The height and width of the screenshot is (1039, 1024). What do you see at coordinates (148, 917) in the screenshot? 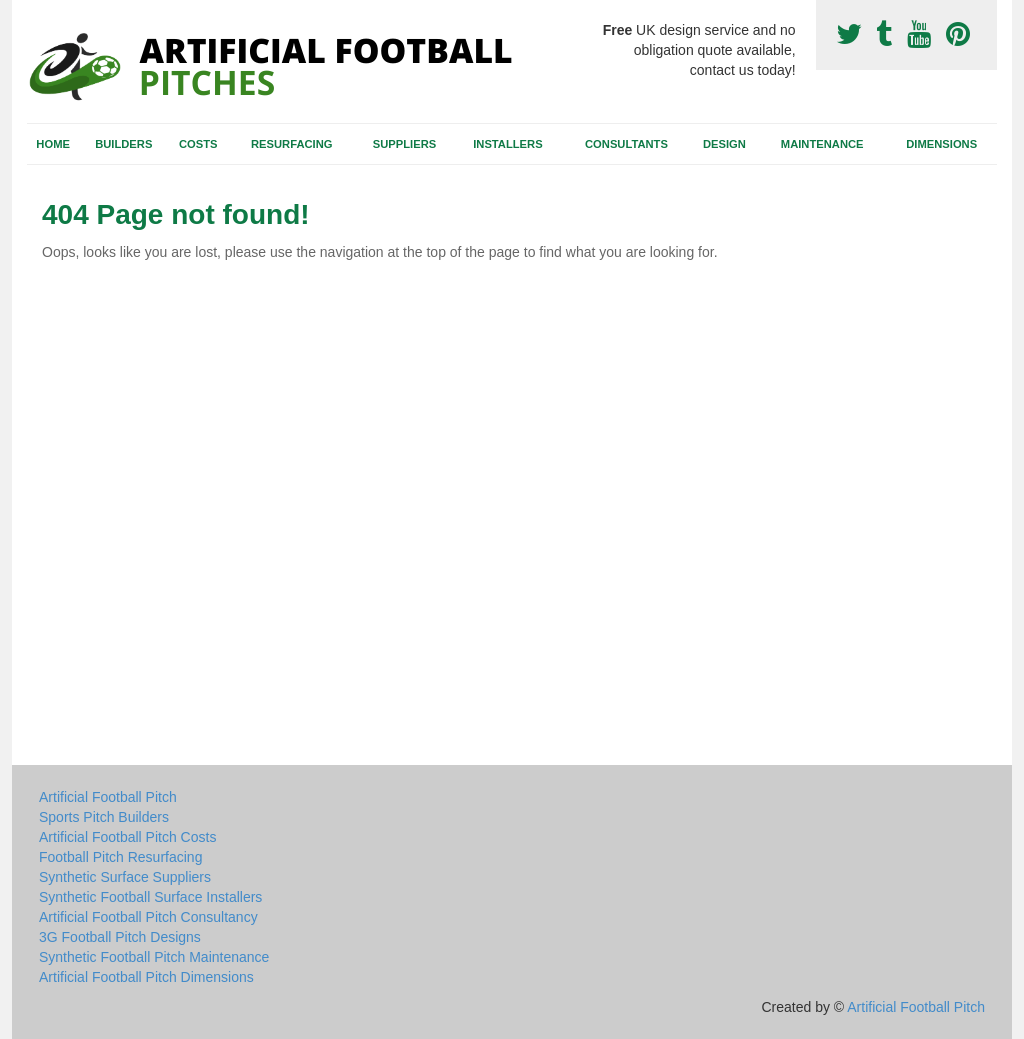
I see `Artificial Football Pitch Consultancy` at bounding box center [148, 917].